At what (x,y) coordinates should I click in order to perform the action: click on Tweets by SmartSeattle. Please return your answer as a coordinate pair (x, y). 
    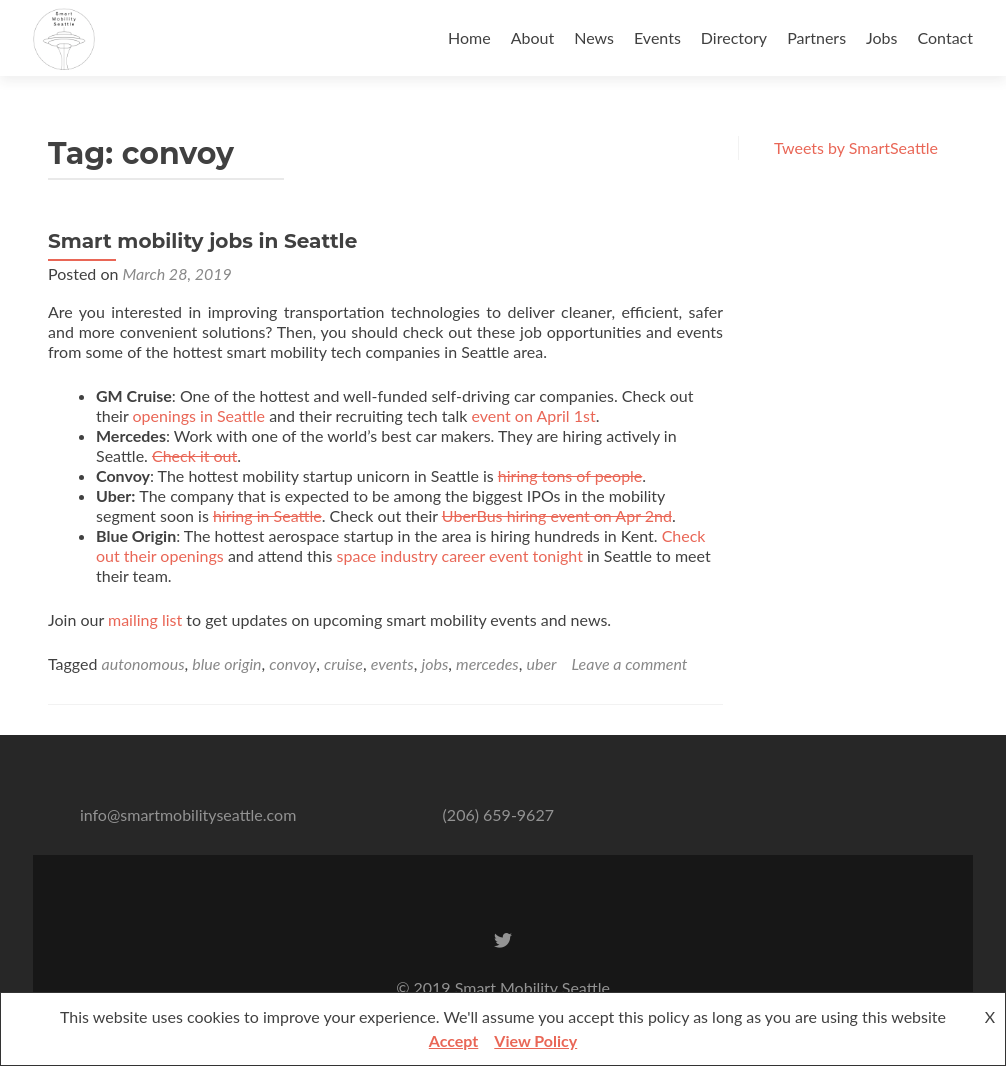
    Looking at the image, I should click on (856, 147).